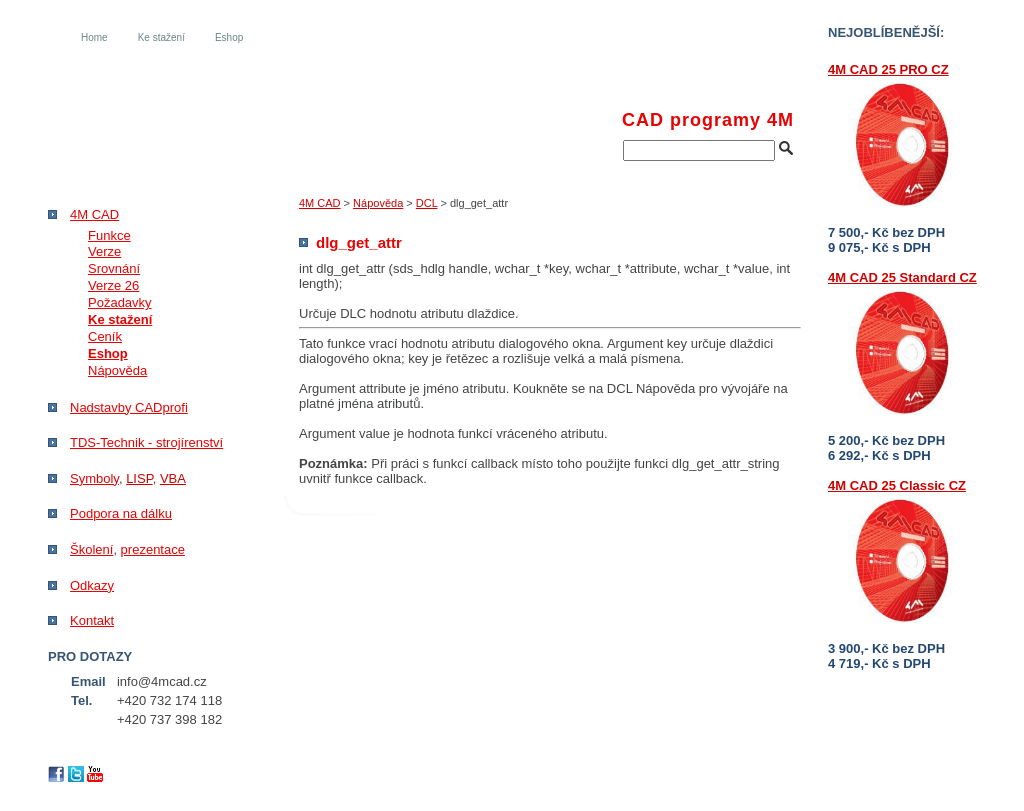 This screenshot has width=1024, height=811. I want to click on Srovnání, so click(114, 268).